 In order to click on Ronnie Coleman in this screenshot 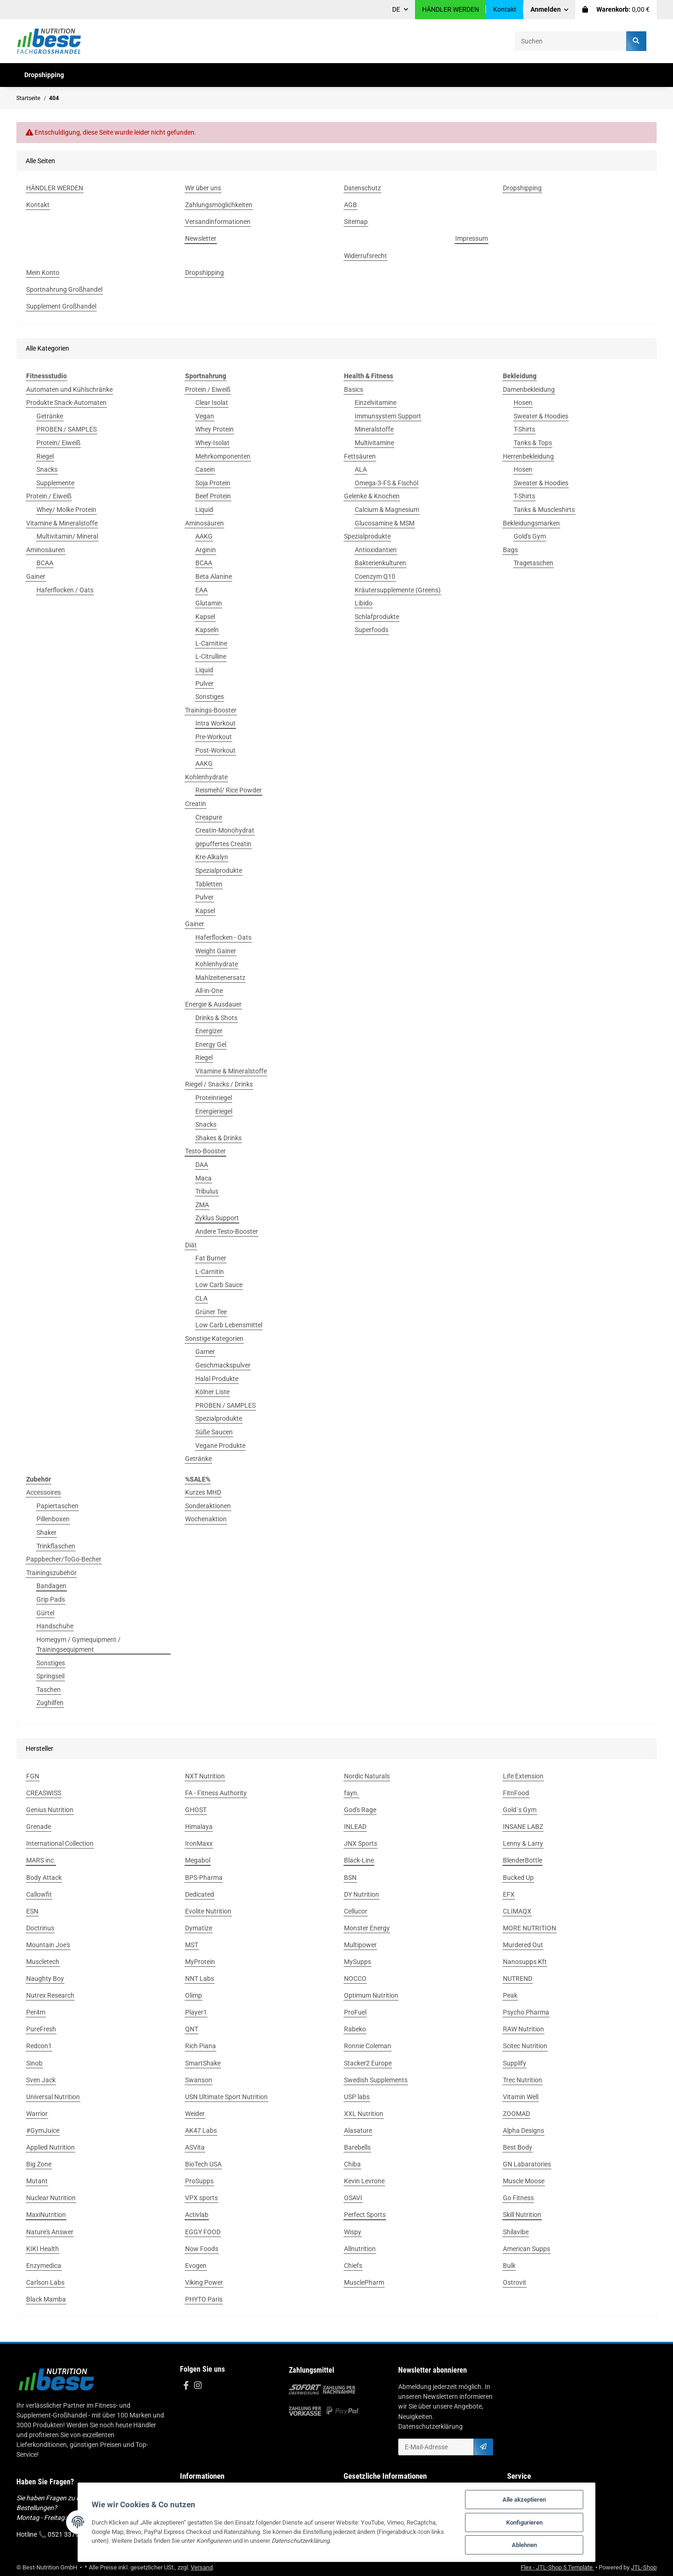, I will do `click(367, 2046)`.